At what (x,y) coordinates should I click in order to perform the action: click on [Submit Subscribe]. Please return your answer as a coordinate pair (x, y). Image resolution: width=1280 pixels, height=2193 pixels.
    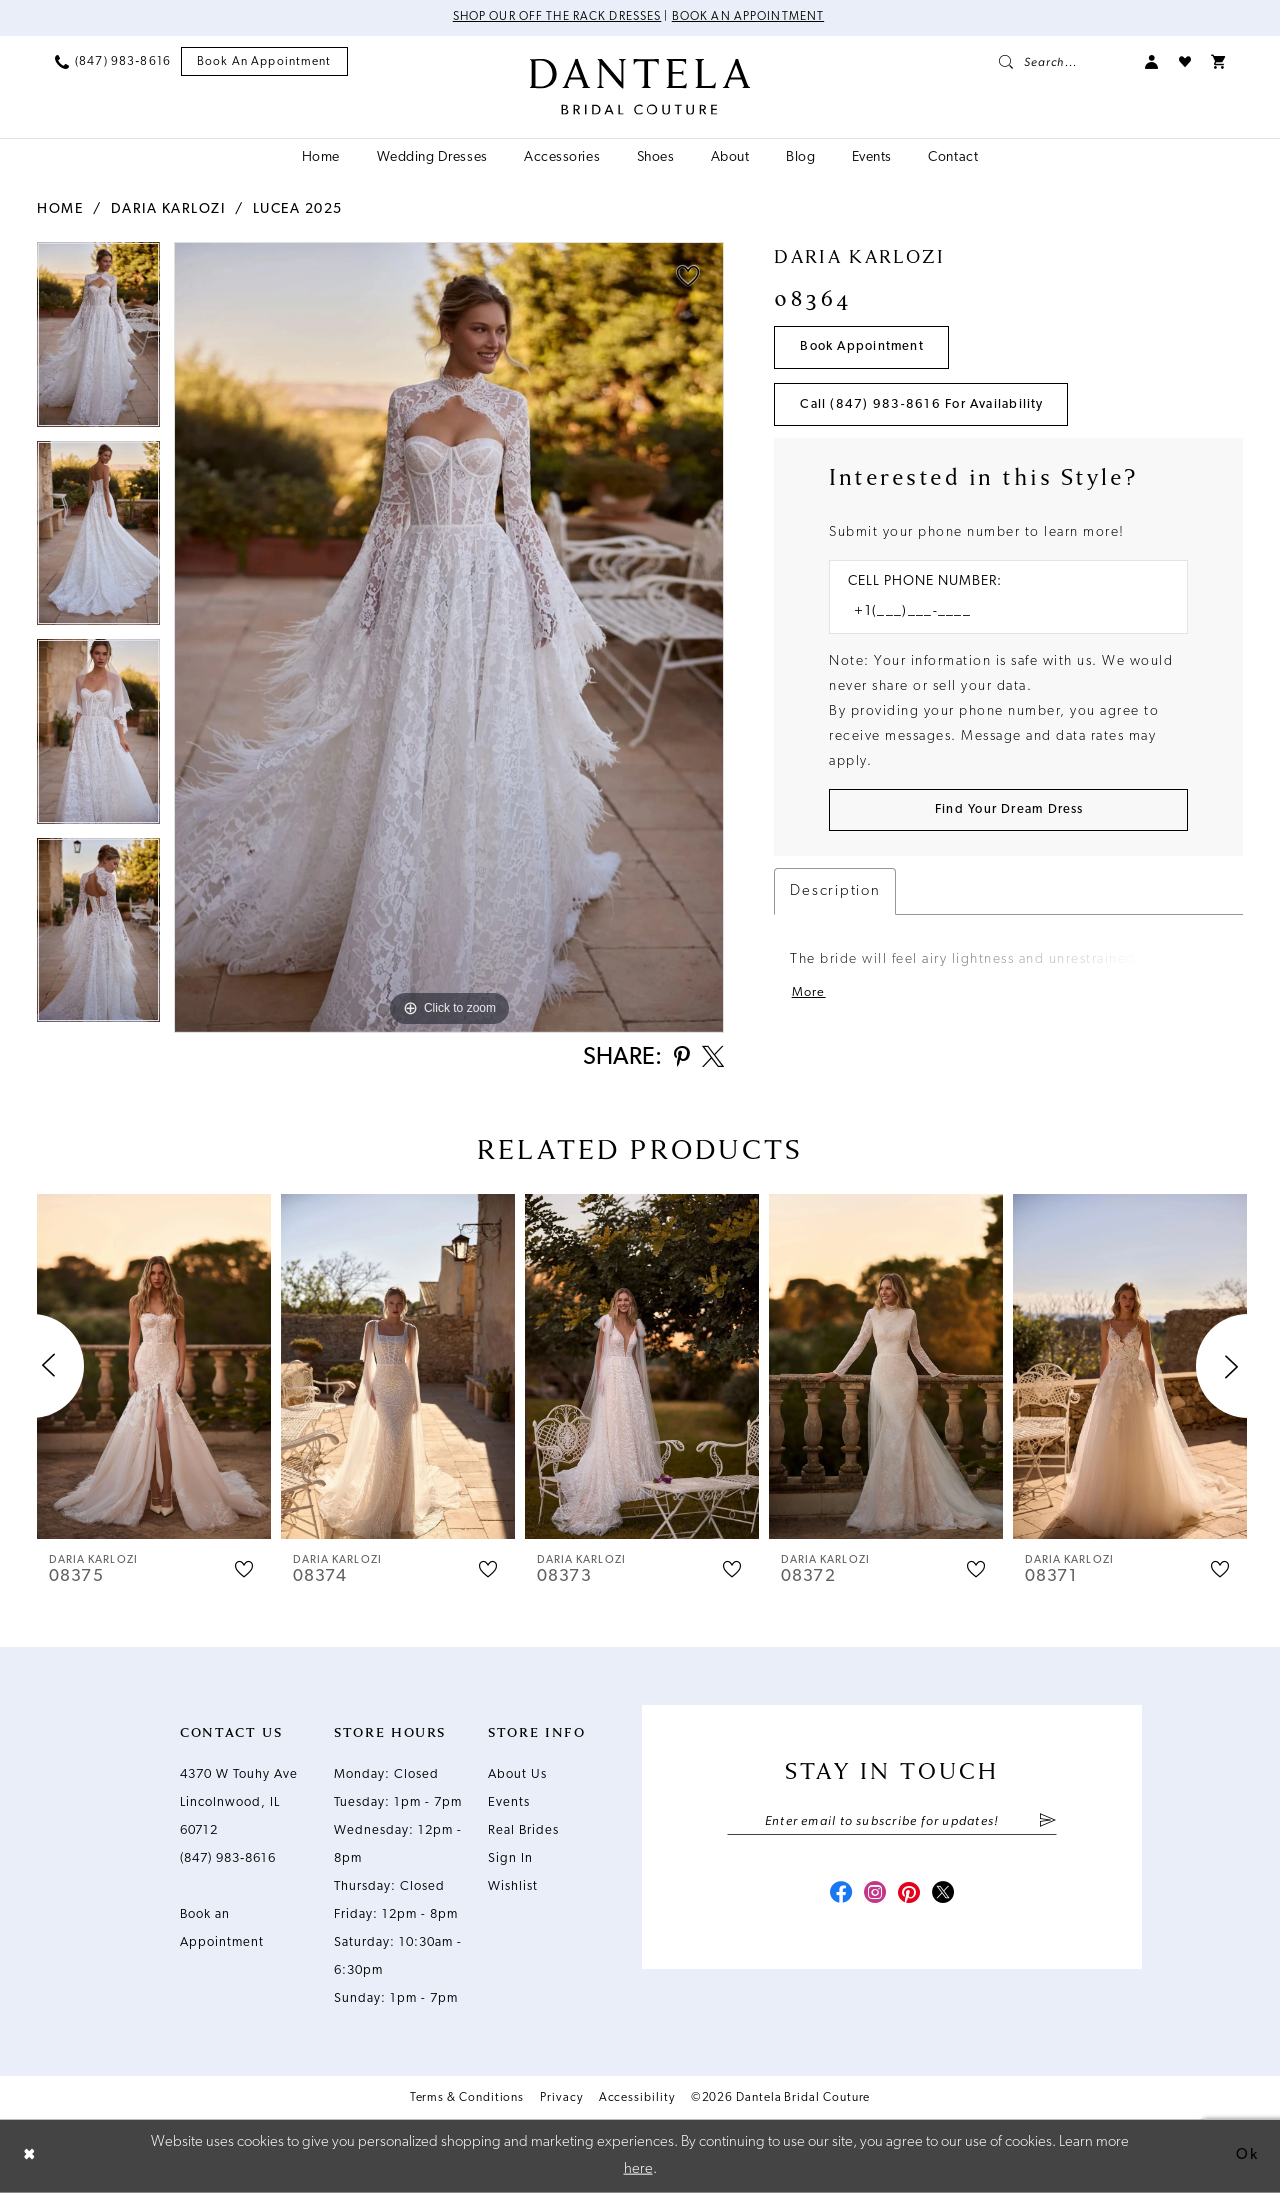
    Looking at the image, I should click on (1047, 1823).